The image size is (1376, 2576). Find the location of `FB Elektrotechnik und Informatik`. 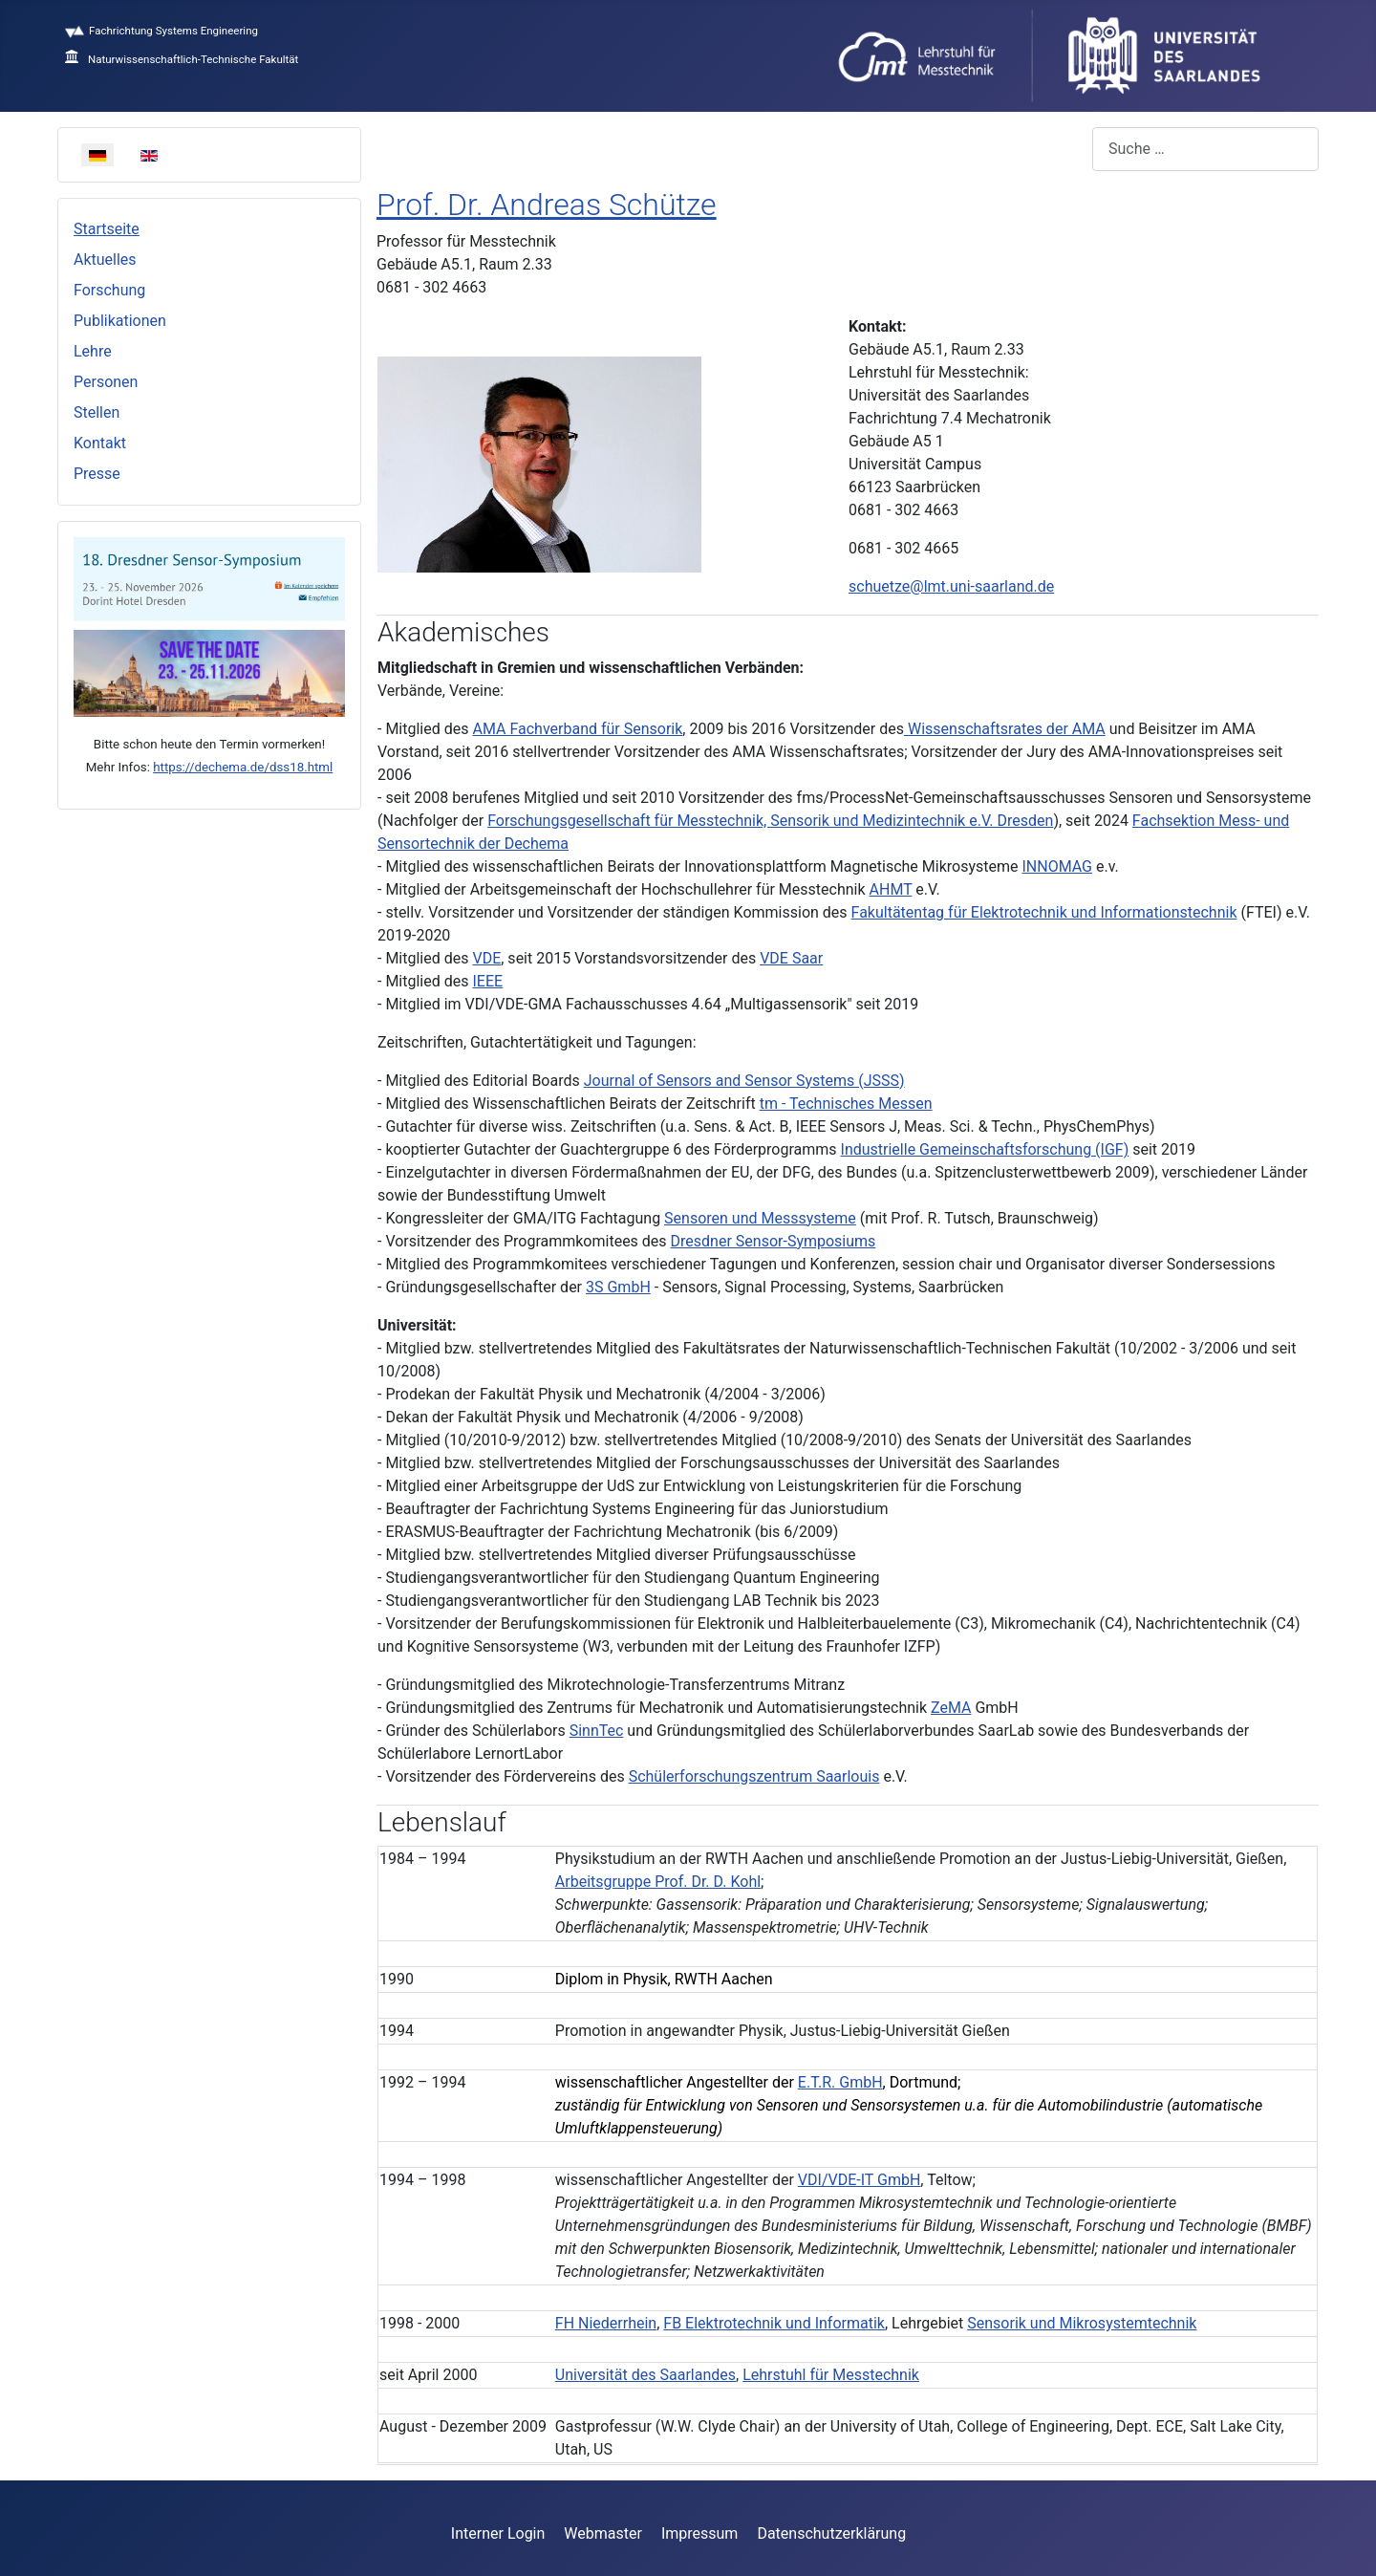

FB Elektrotechnik und Informatik is located at coordinates (774, 2323).